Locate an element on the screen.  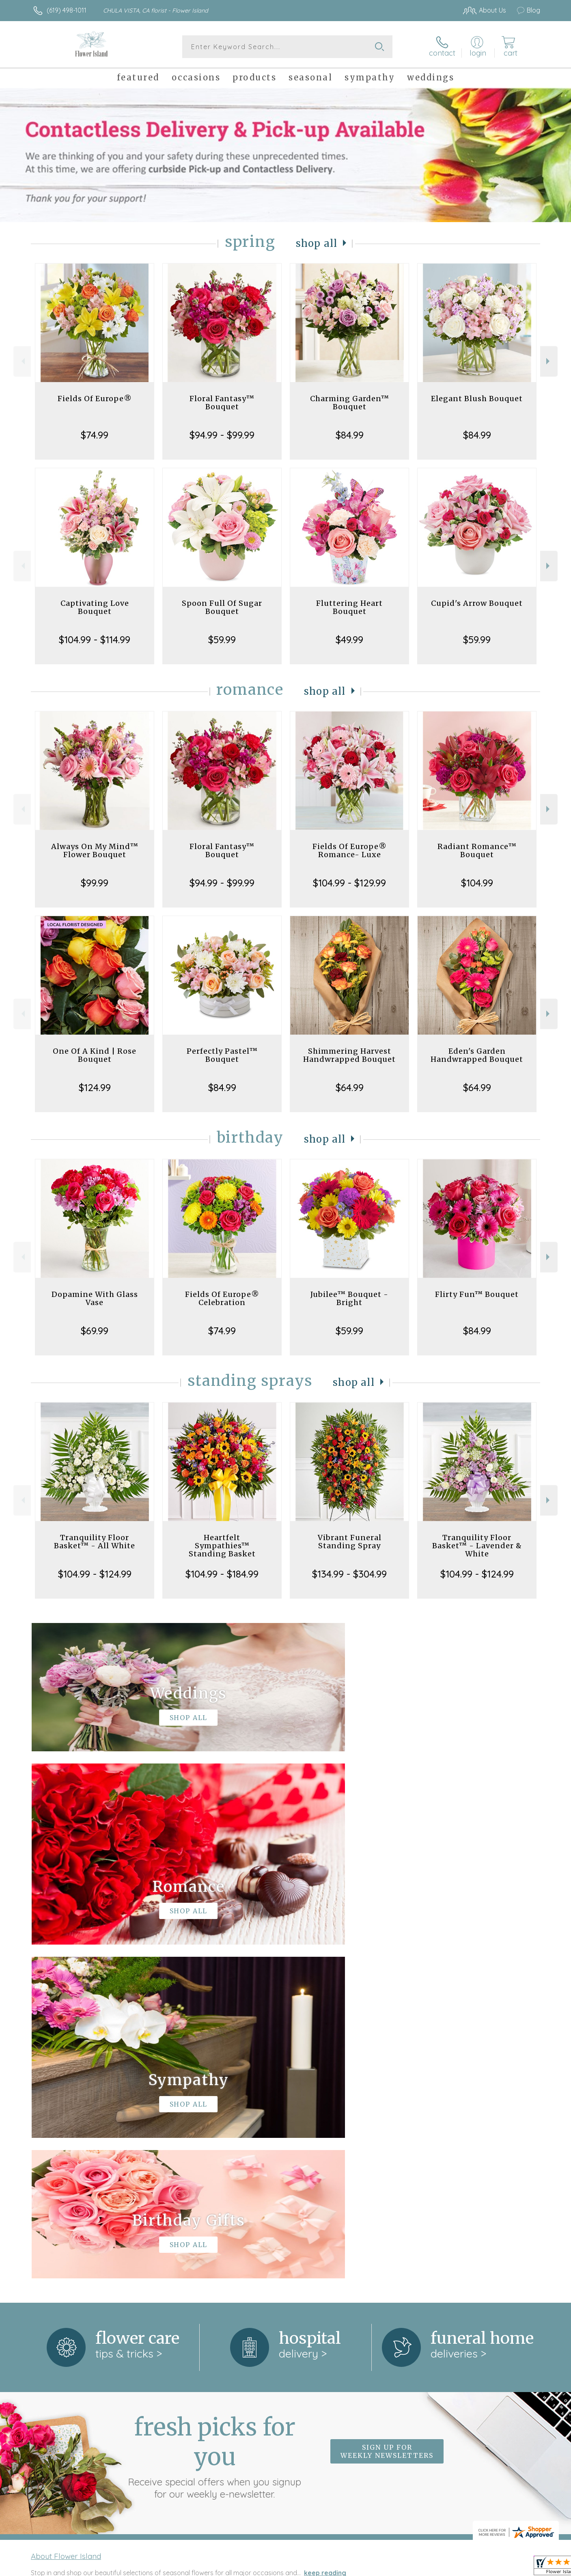
(619) 498-1011 is located at coordinates (66, 10).